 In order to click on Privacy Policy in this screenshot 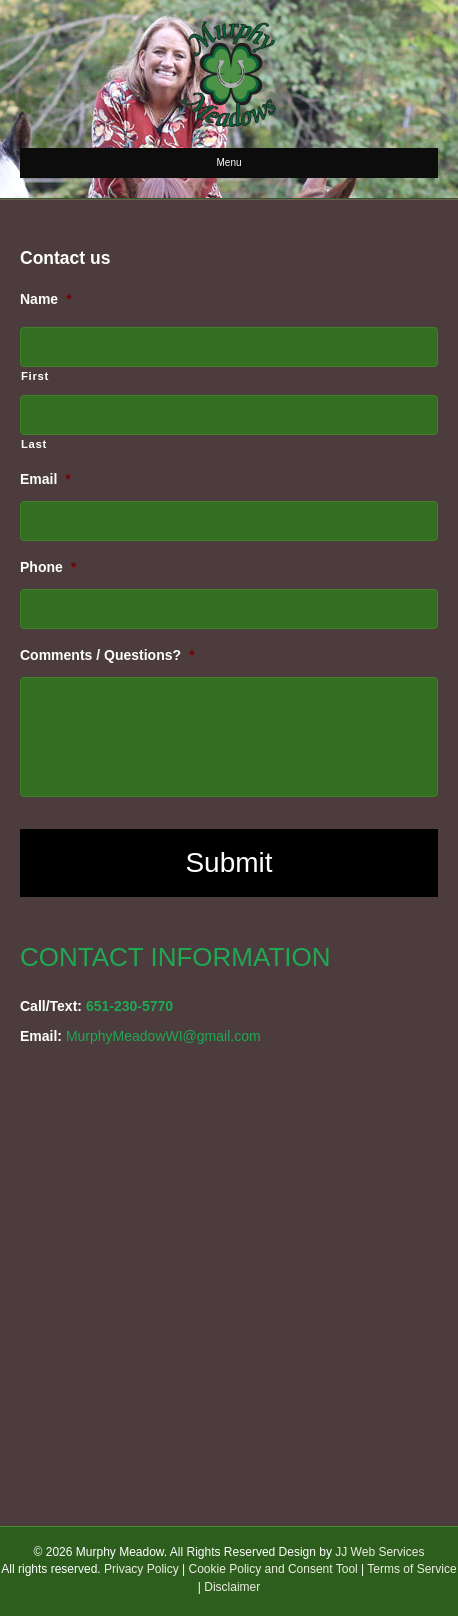, I will do `click(141, 1569)`.